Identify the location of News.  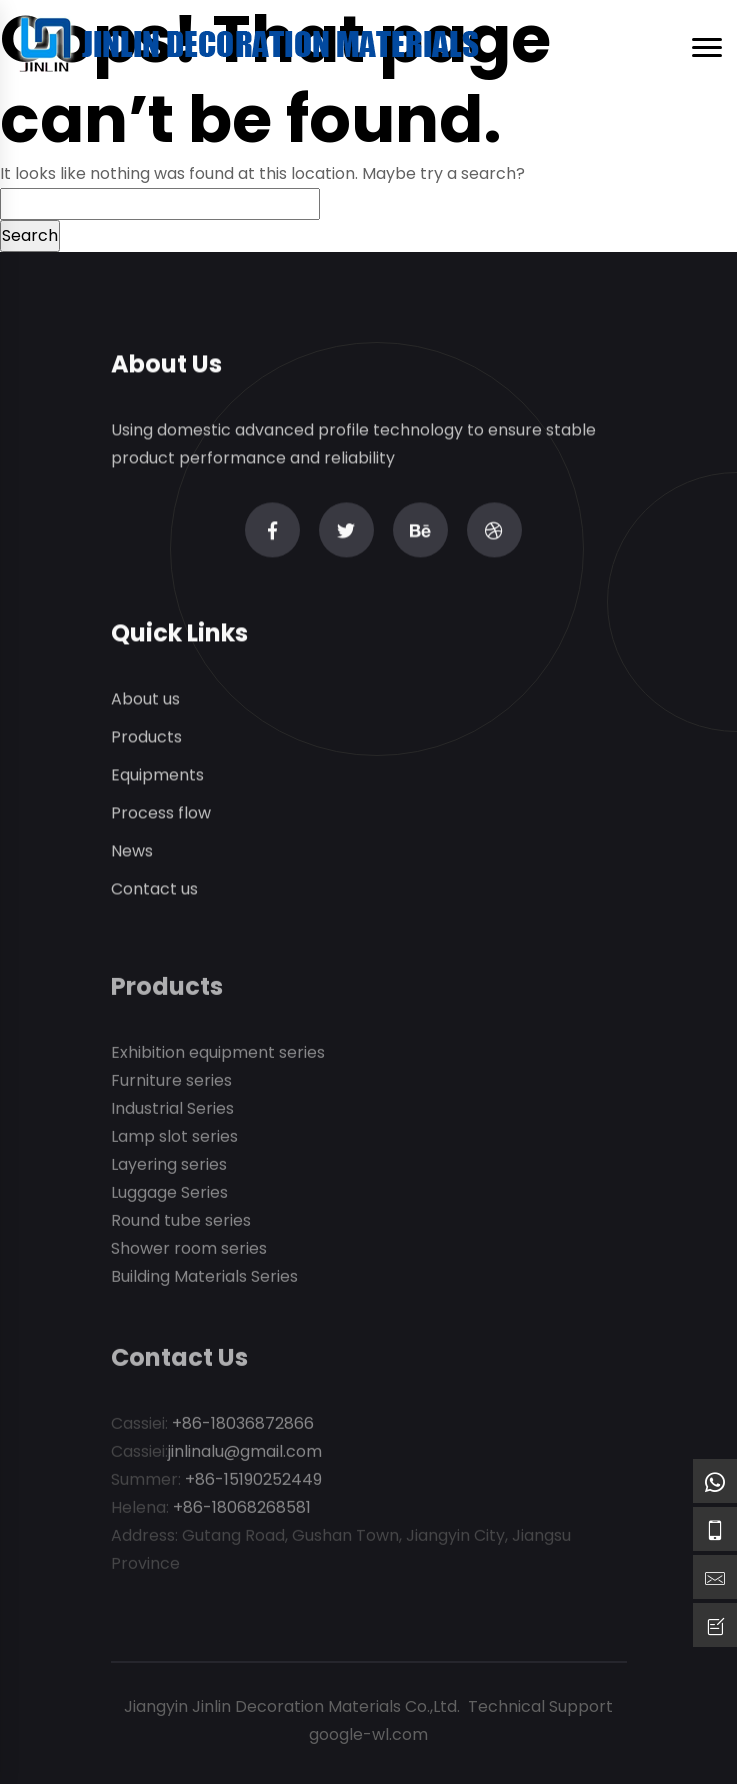
(132, 851).